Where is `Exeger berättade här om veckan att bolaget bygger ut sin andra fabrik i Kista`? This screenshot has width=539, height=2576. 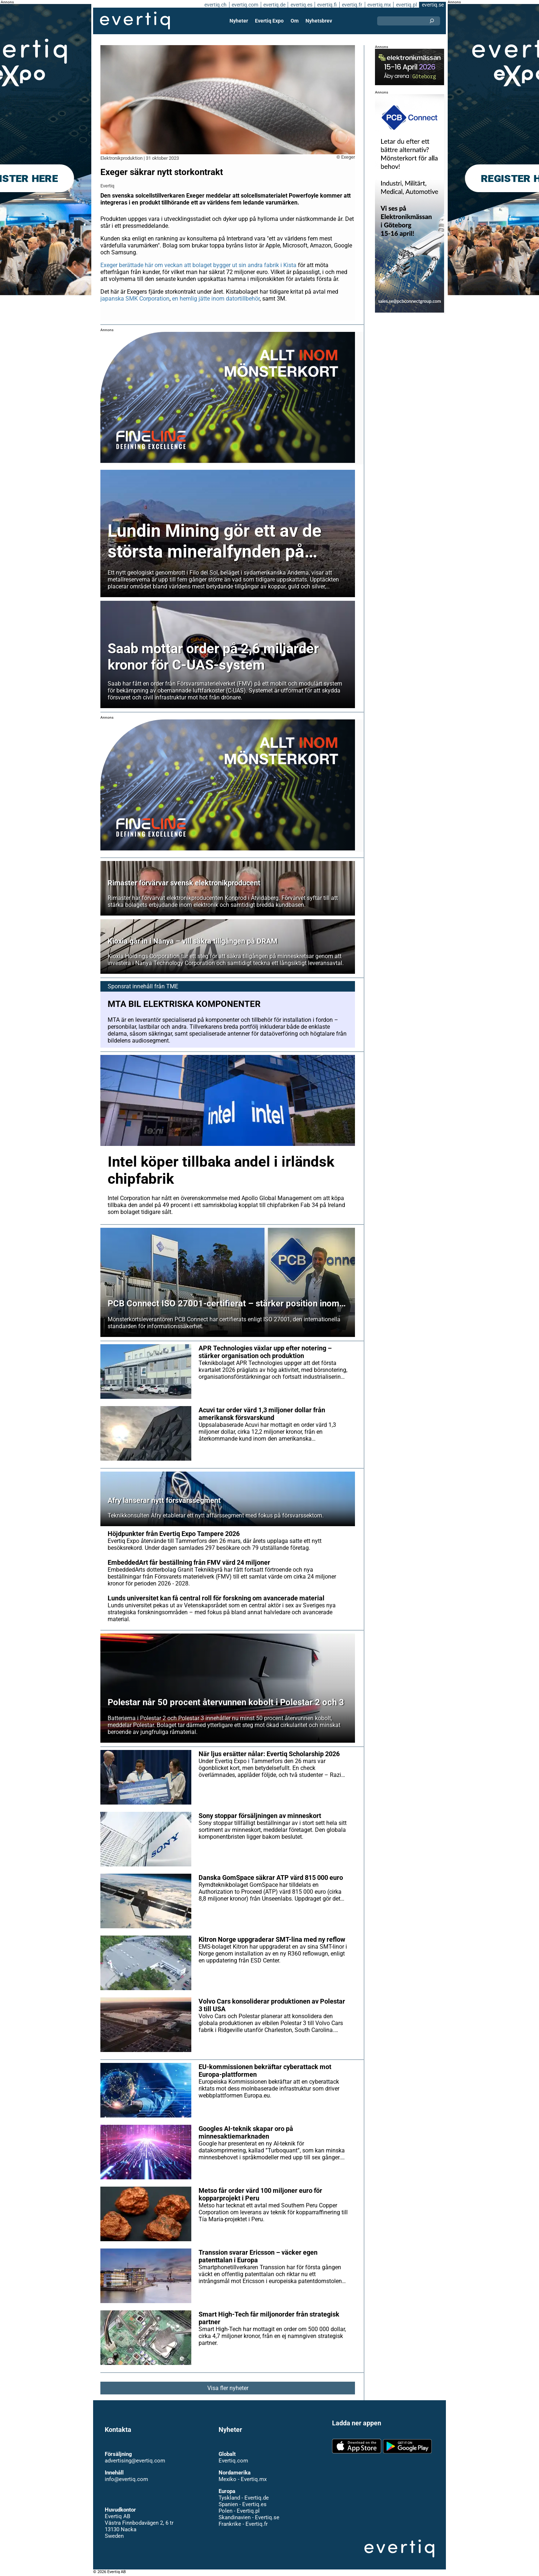
Exeger berättade här om veckan att bolaget bygger ut sin andra fabrik i Kista is located at coordinates (198, 265).